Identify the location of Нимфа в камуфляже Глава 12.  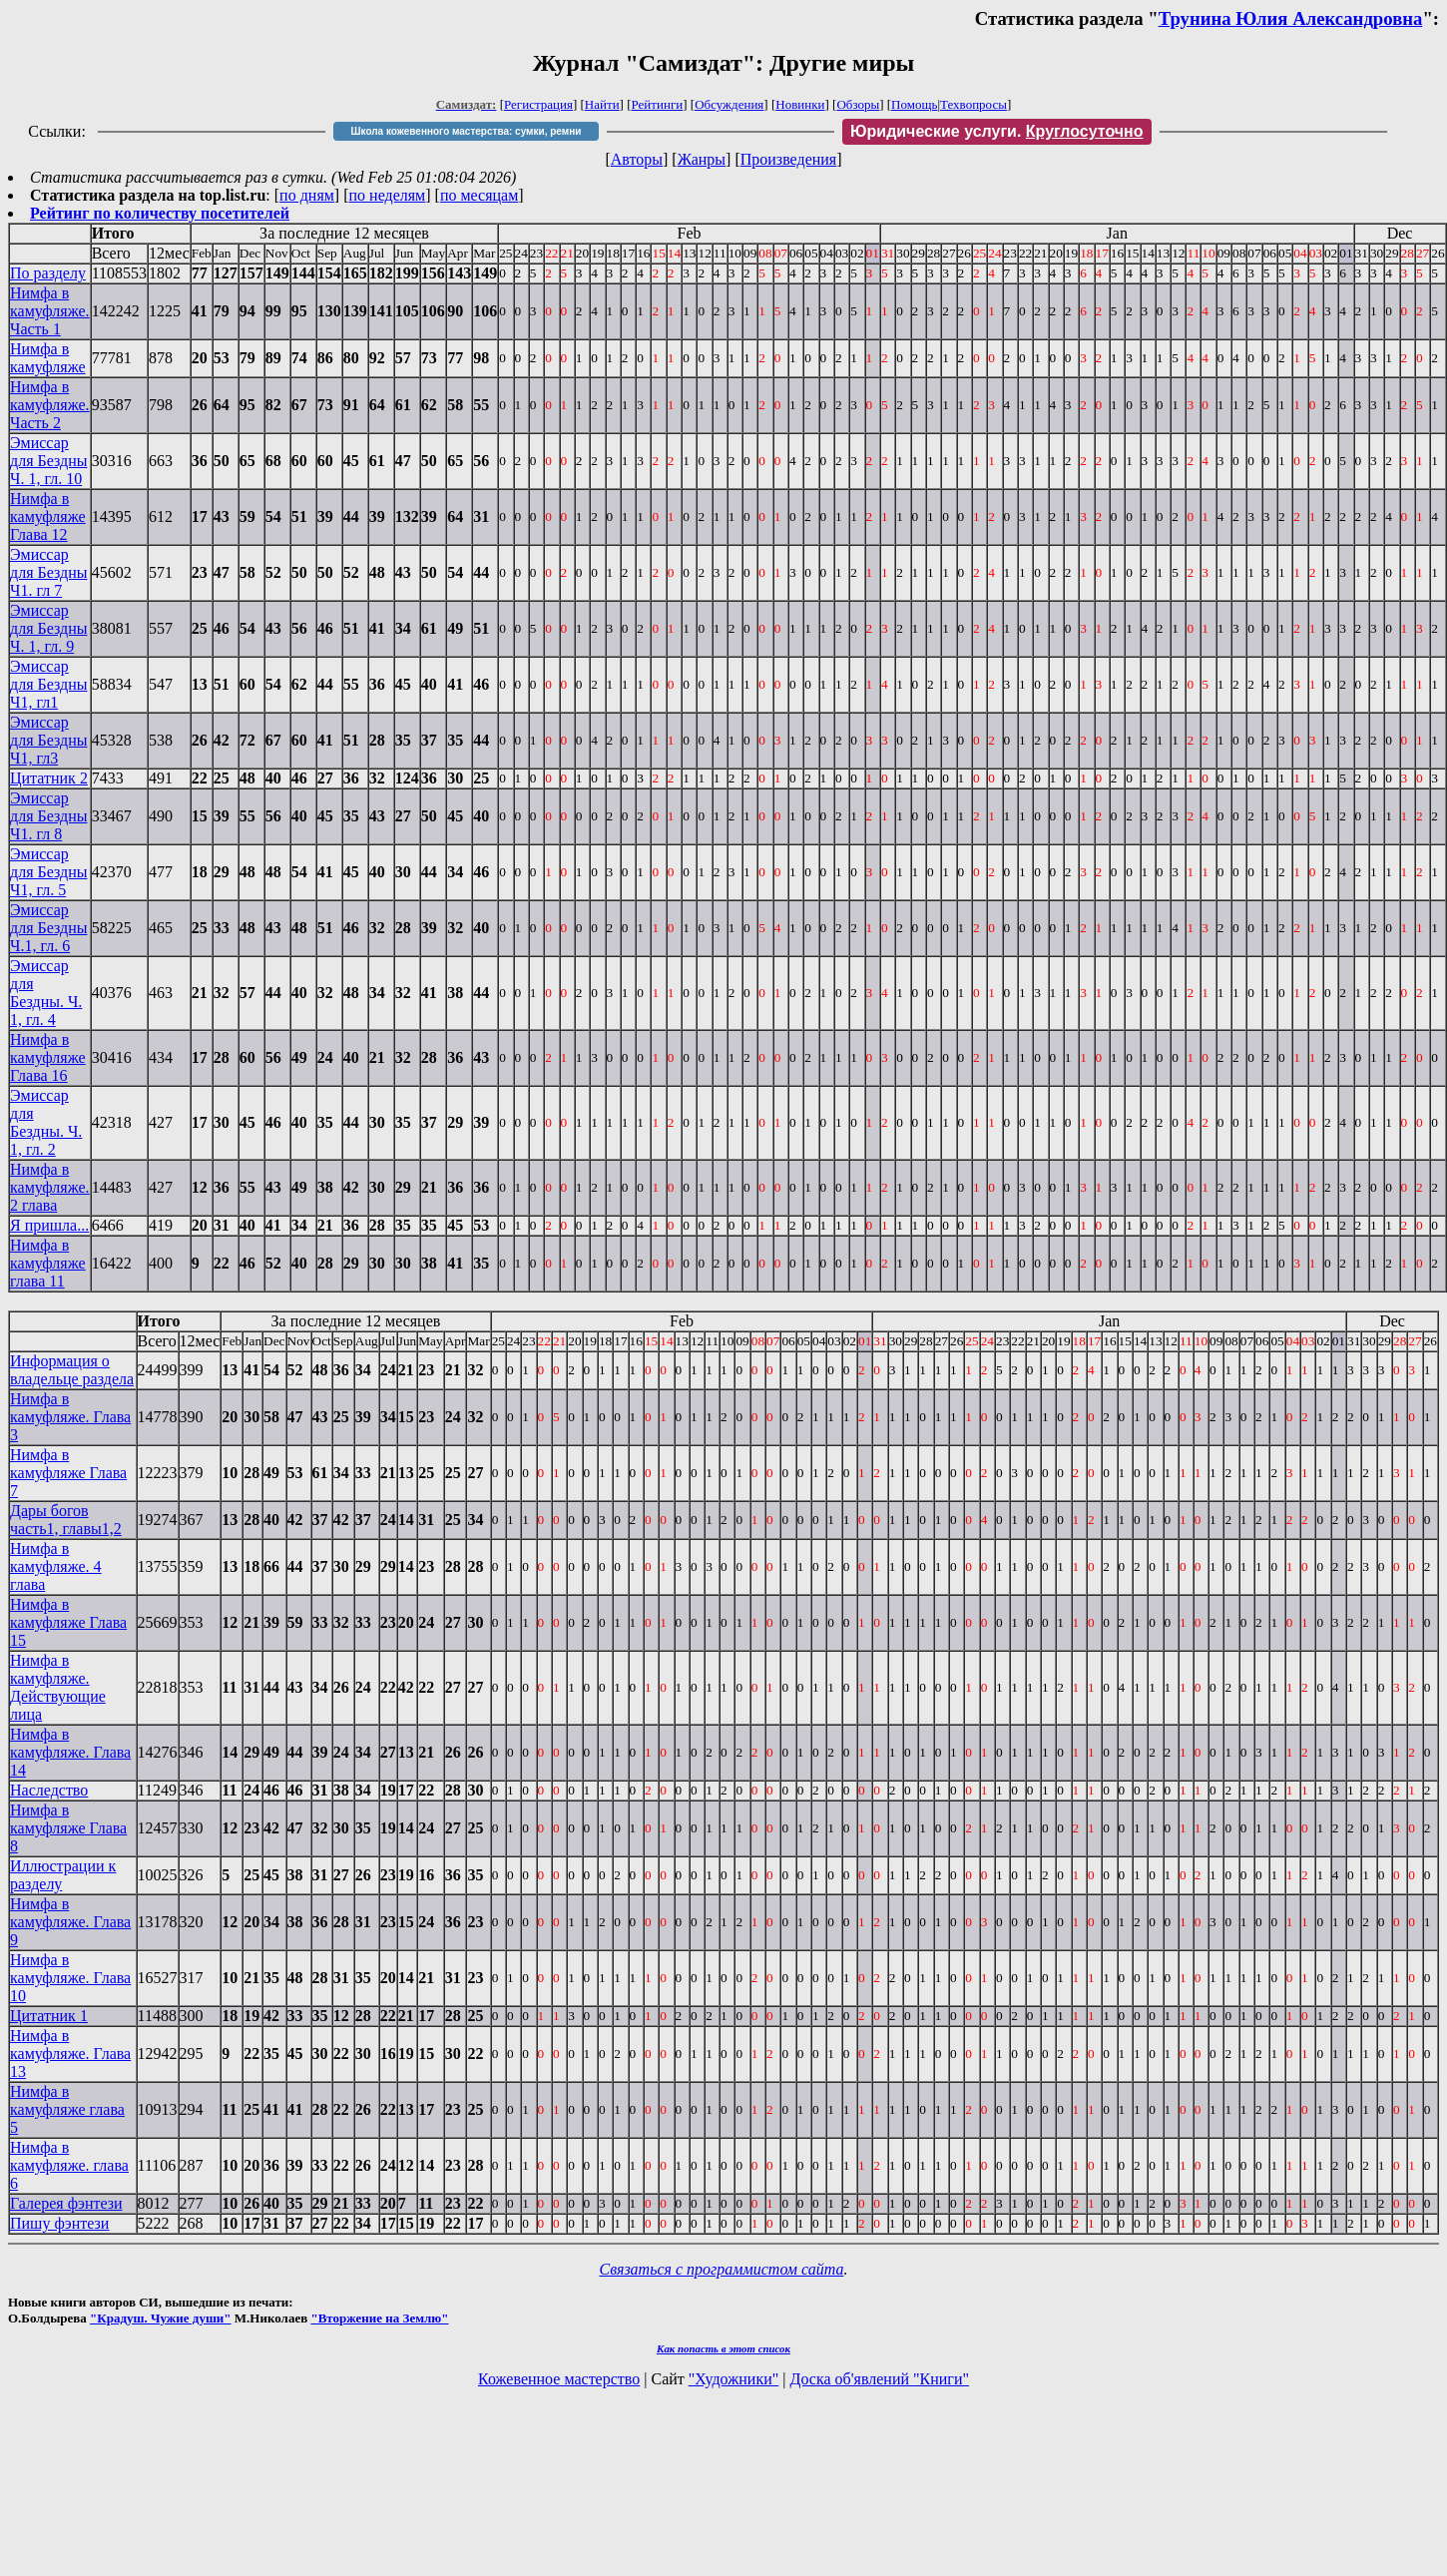
(48, 516).